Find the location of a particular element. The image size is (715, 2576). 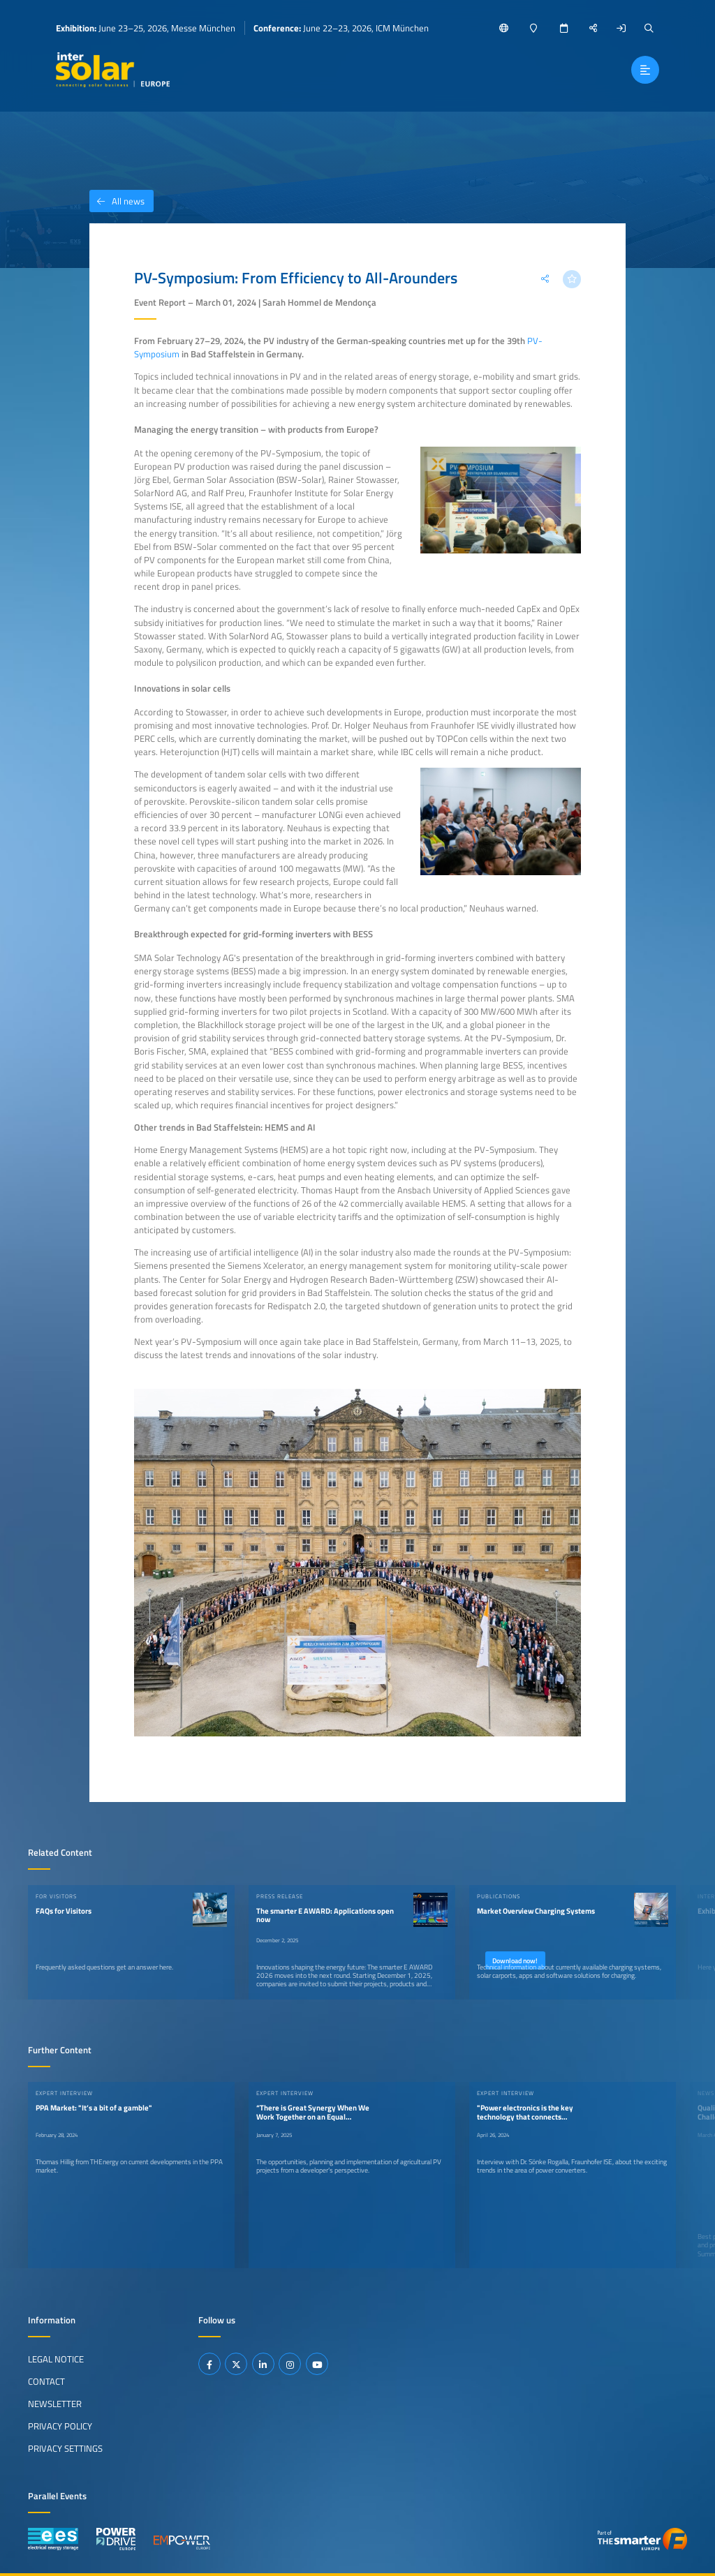

Newsletter is located at coordinates (55, 2404).